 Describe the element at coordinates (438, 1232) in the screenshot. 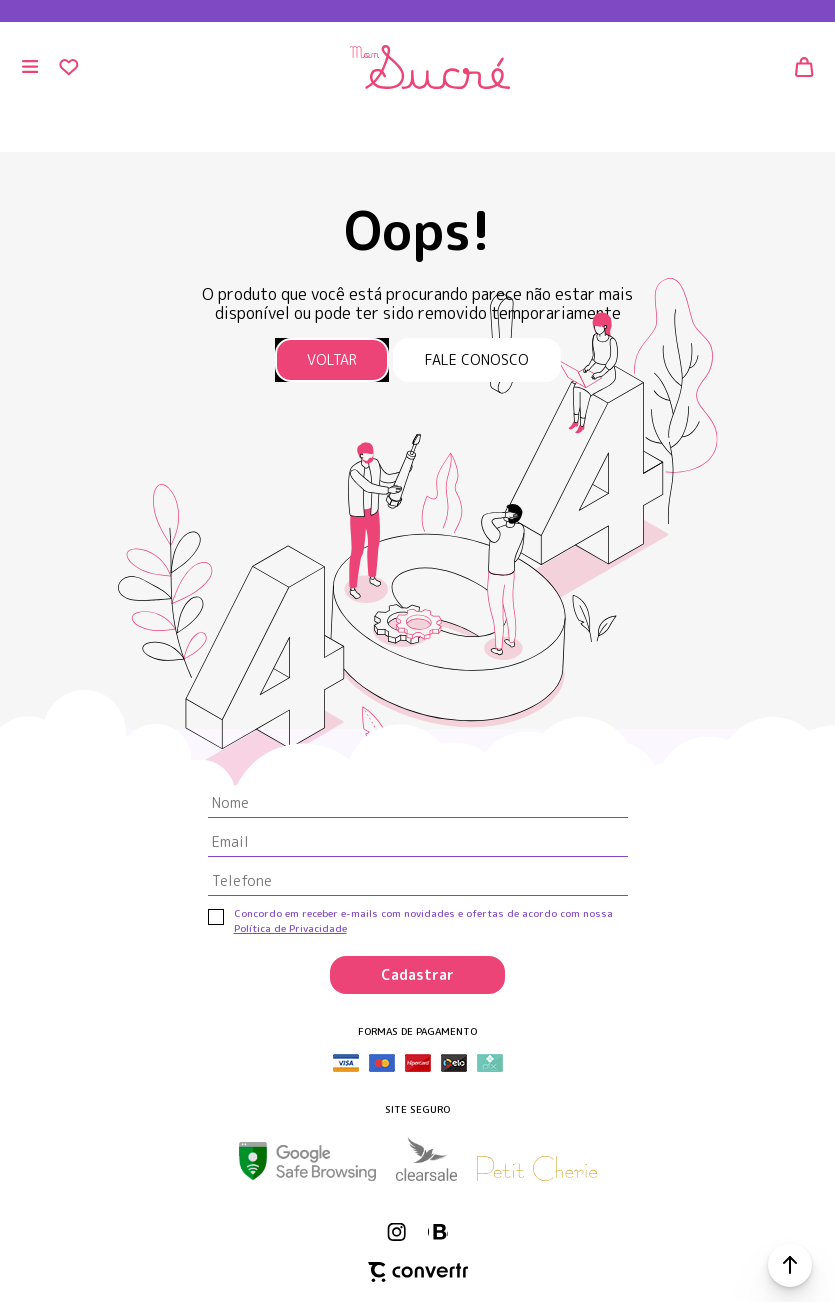

I see `[Link rede social whatsapp]` at that location.